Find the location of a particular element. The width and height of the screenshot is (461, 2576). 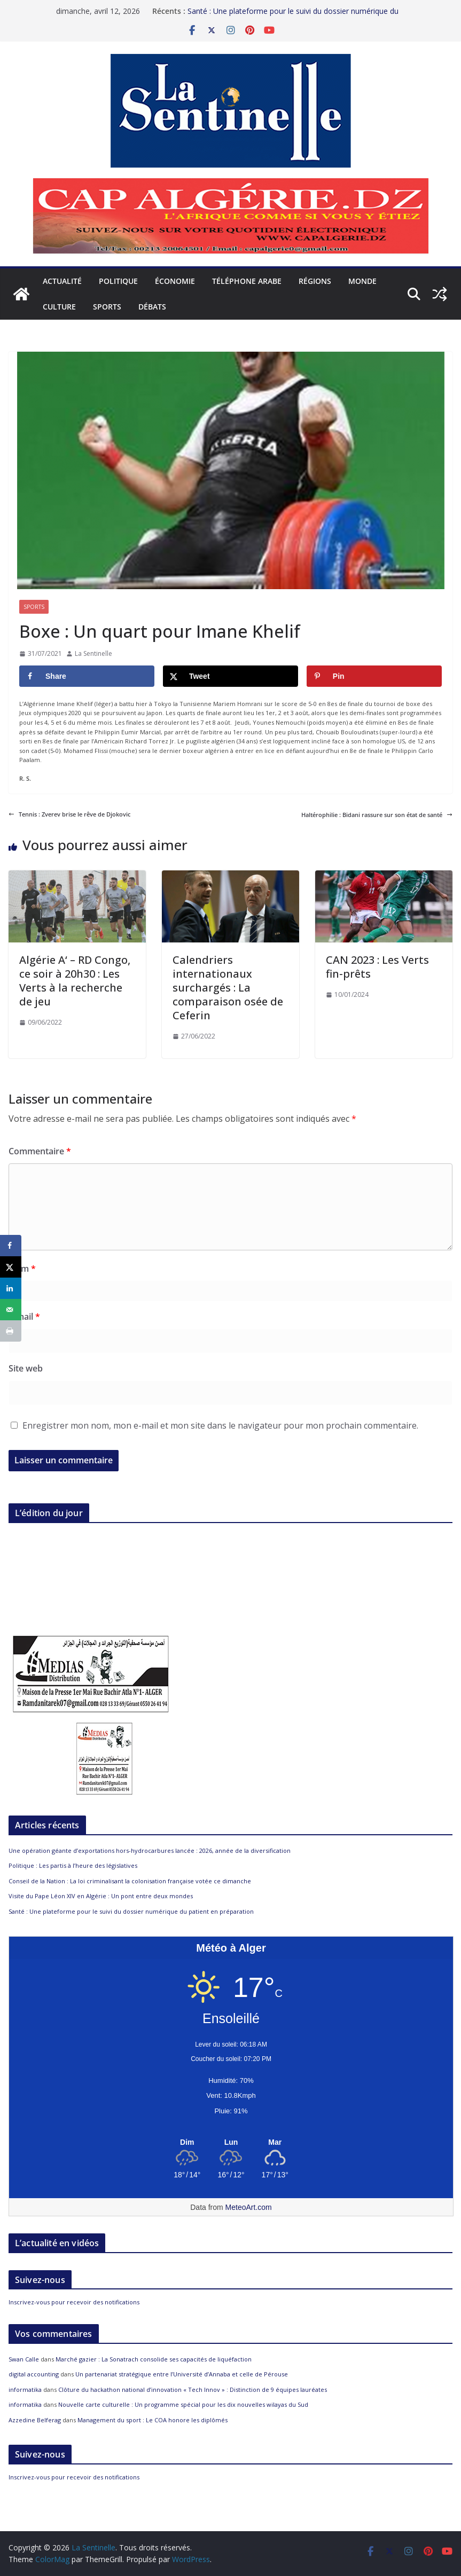

Une opération géante d’exportations hors-hydrocarbures lancée : 2026, année de la diversification is located at coordinates (150, 1850).